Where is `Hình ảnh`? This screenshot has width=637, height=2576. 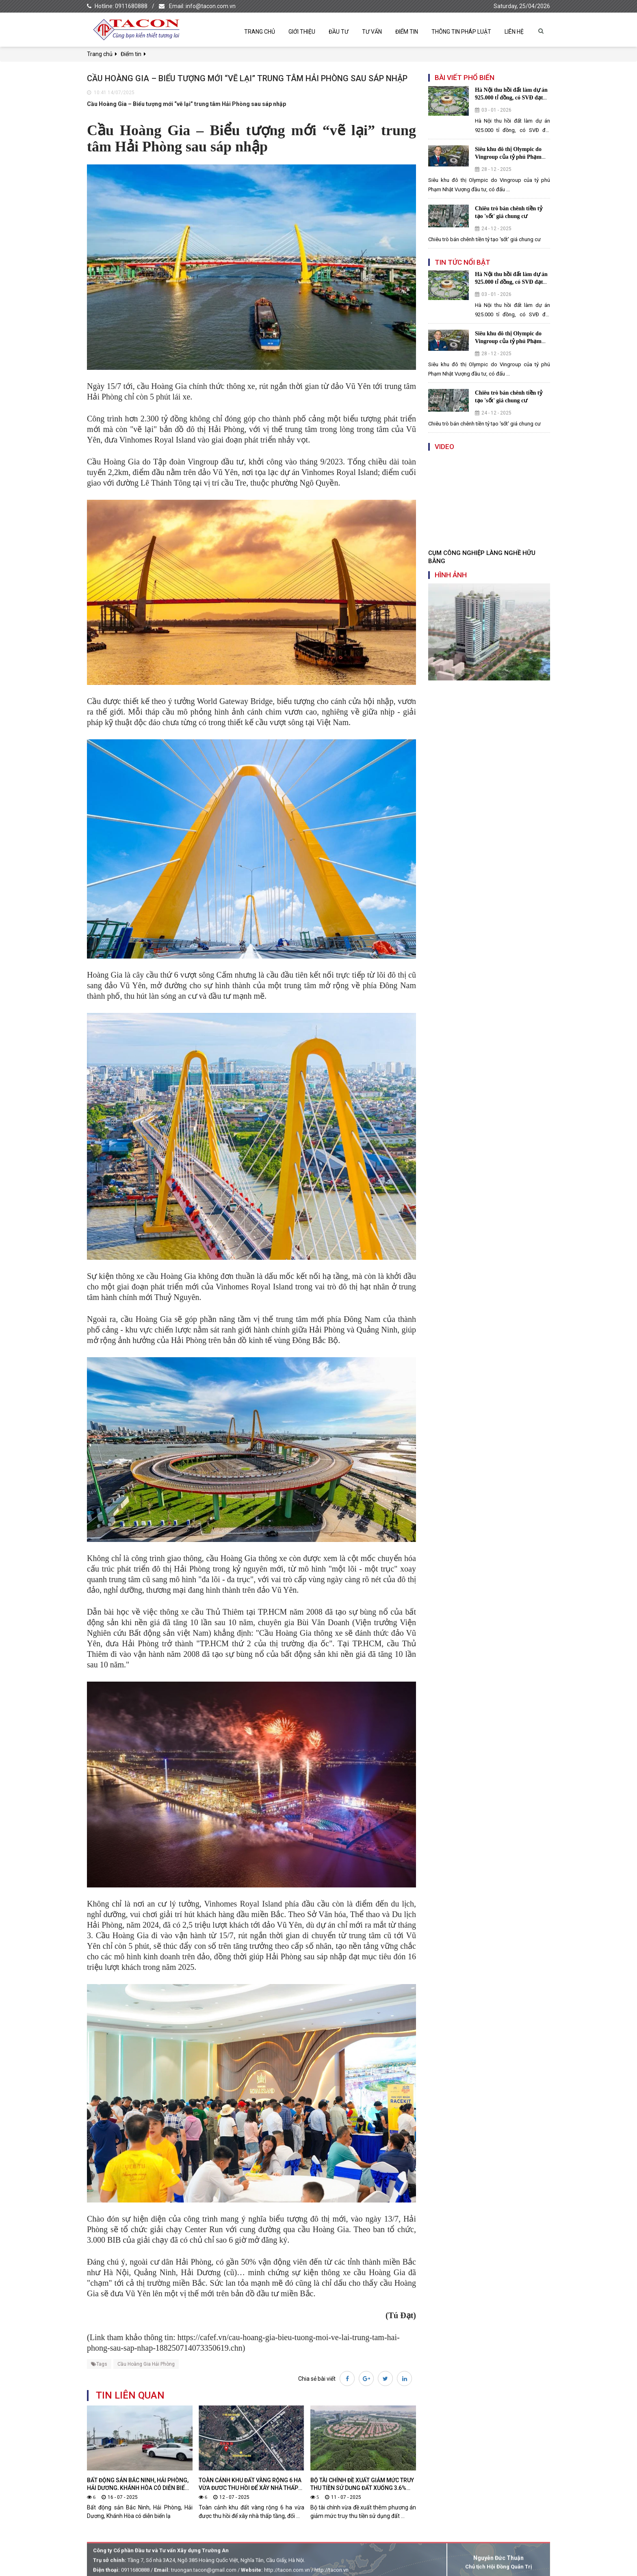
Hình ảnh is located at coordinates (451, 575).